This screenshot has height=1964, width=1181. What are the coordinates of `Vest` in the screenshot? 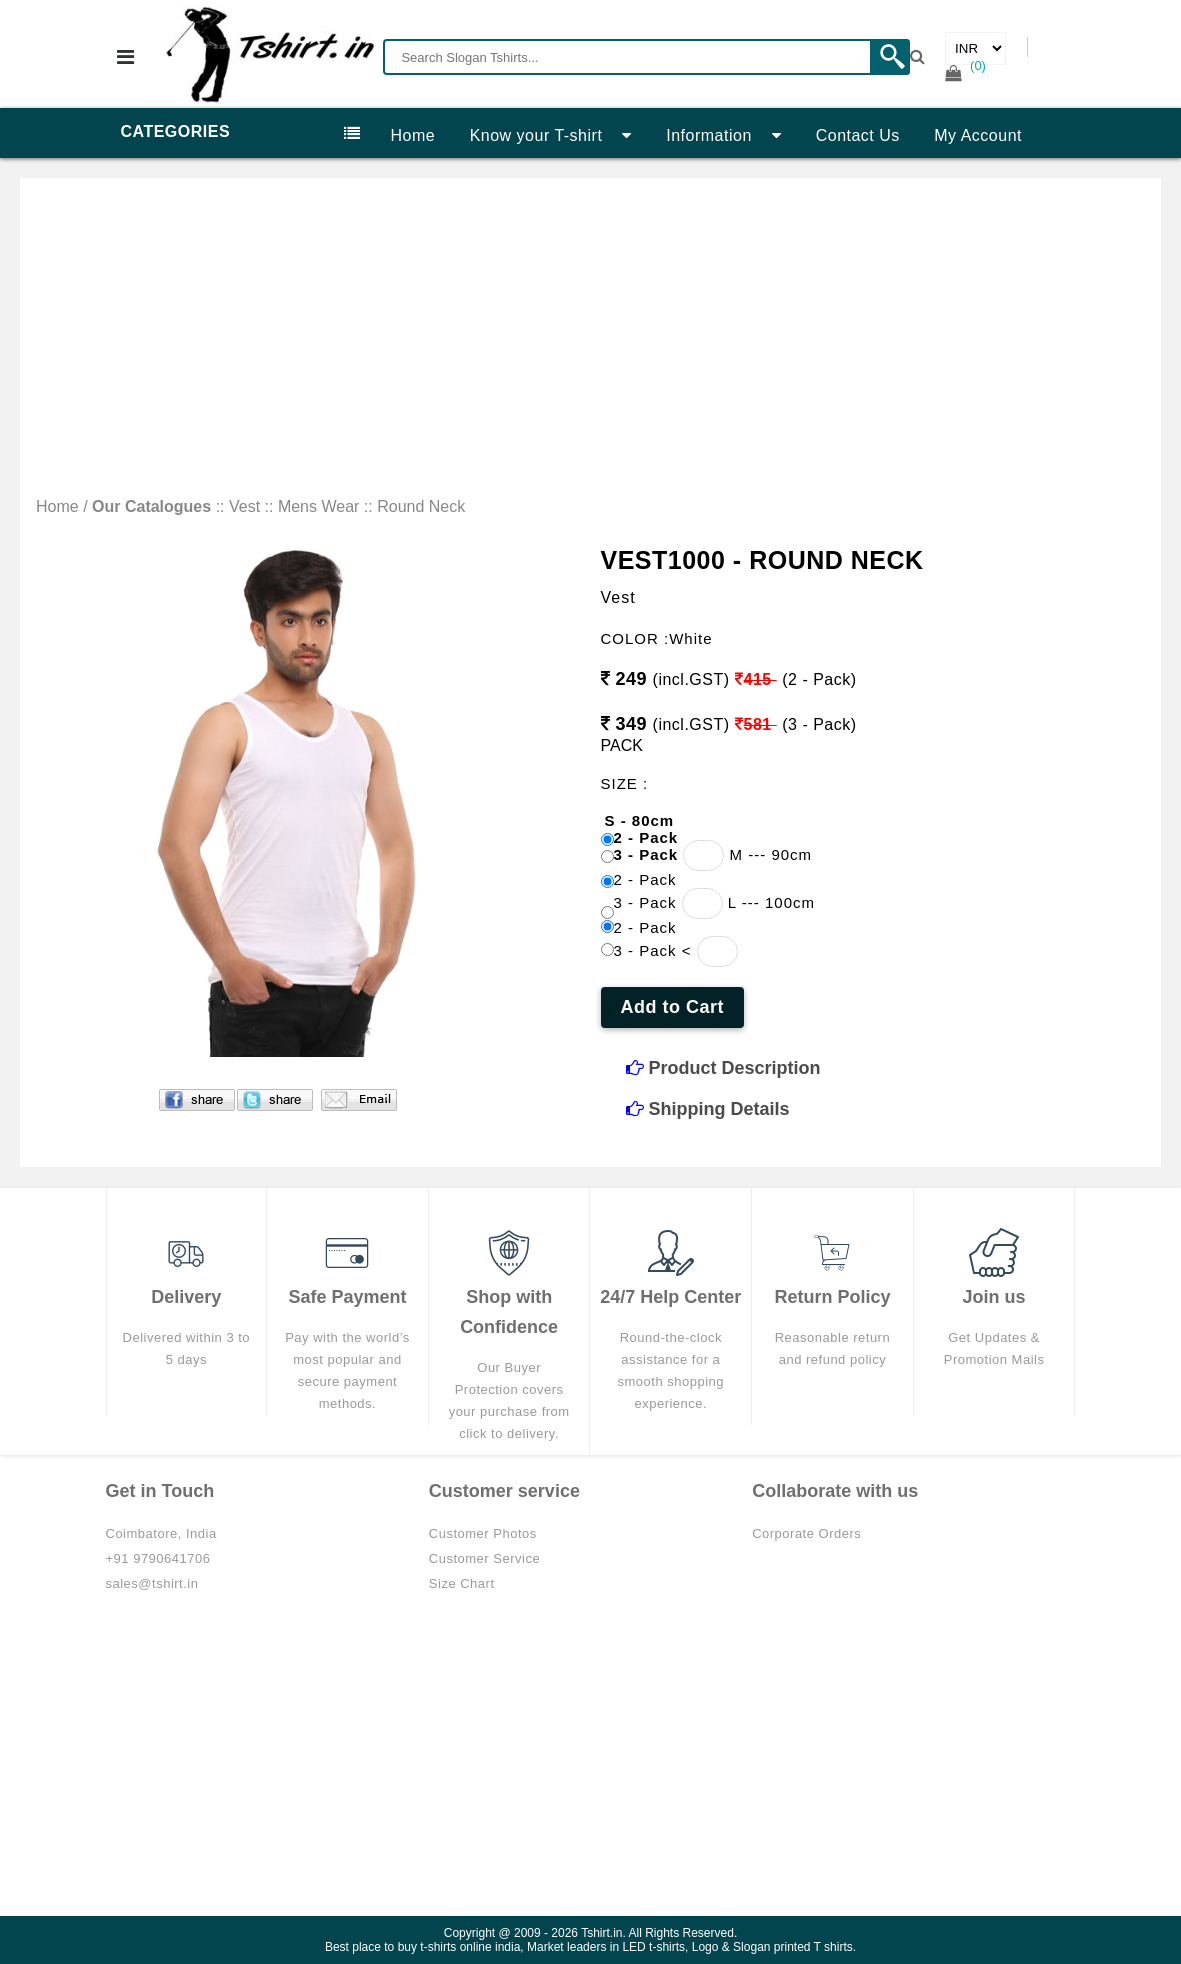 It's located at (244, 506).